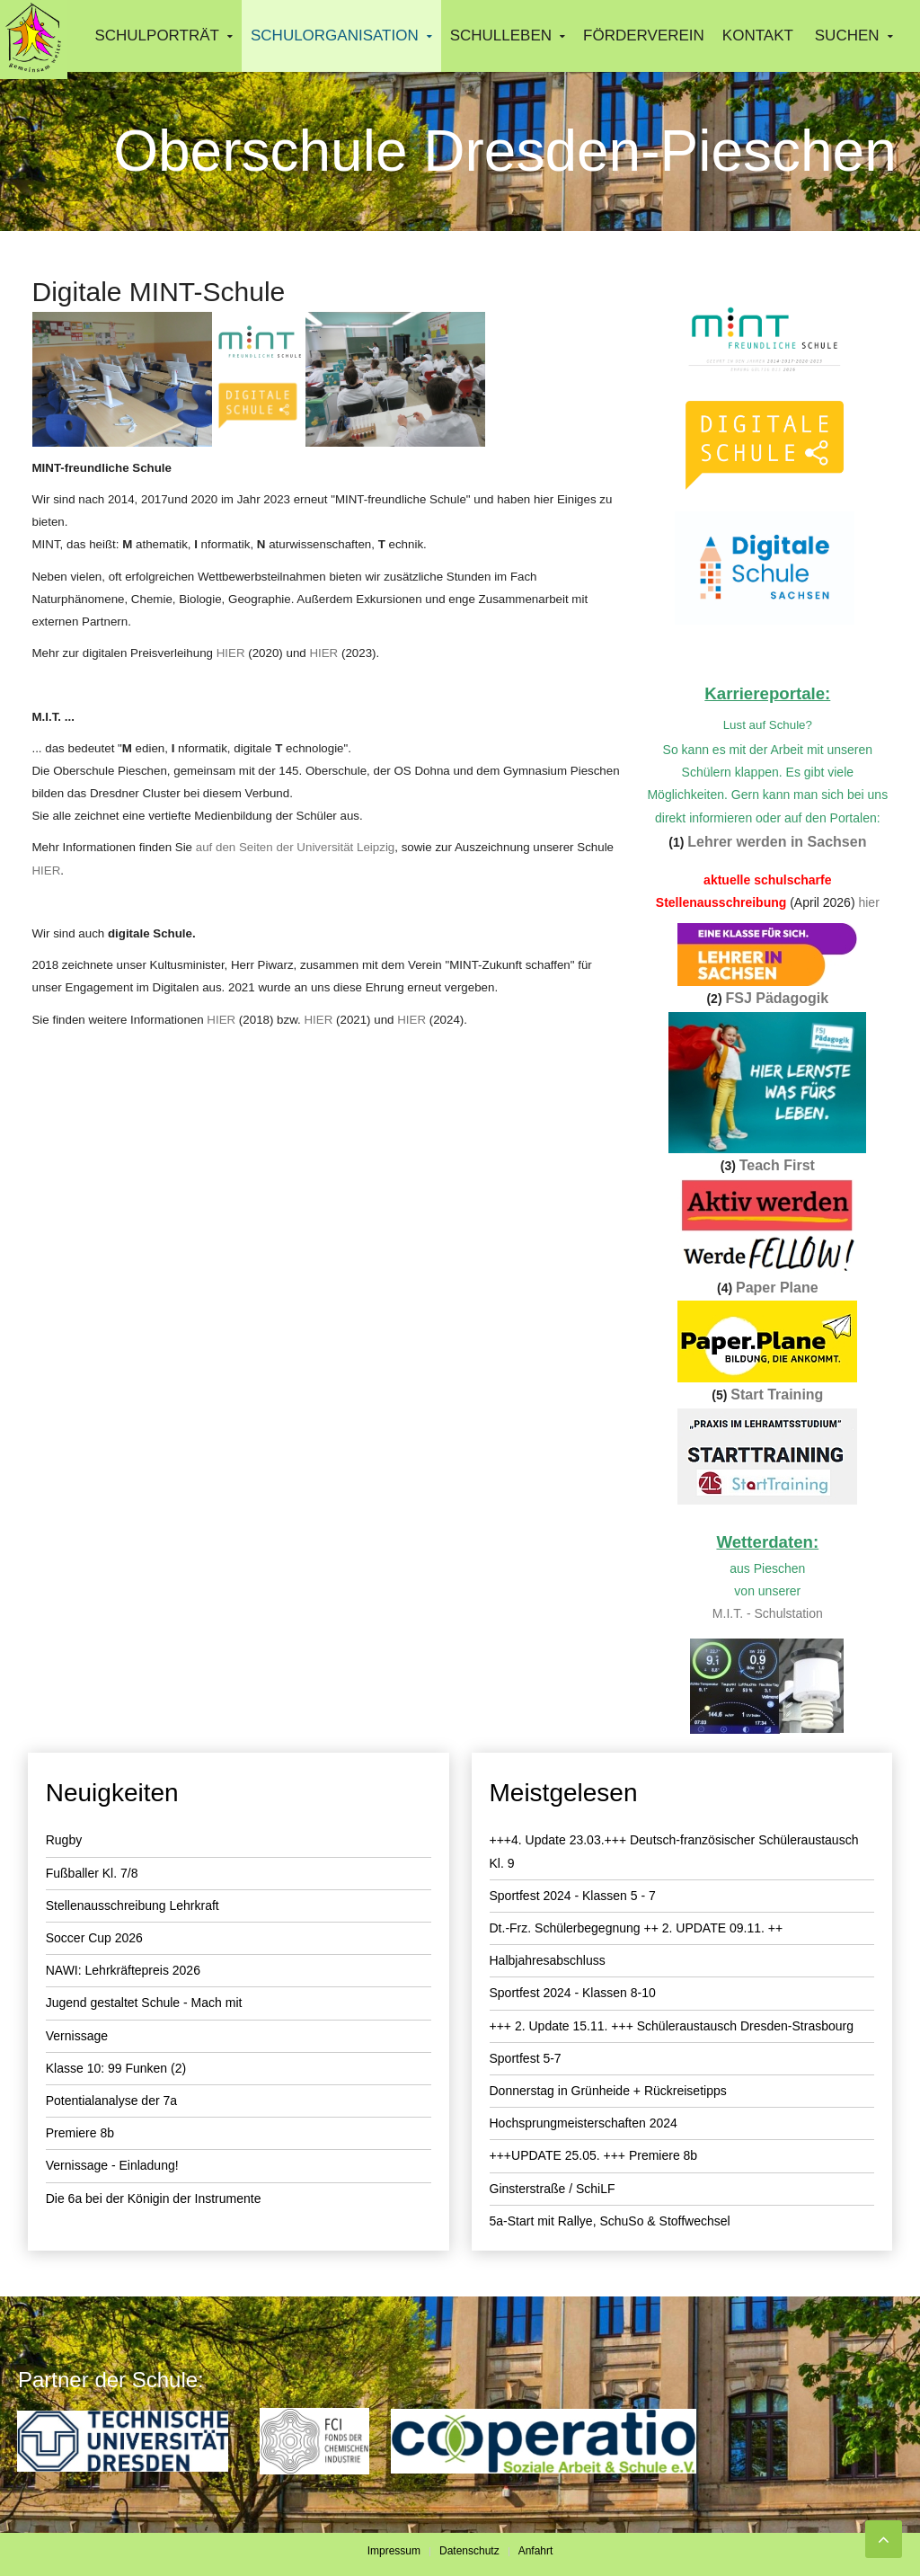 This screenshot has width=920, height=2576. I want to click on hier, so click(868, 902).